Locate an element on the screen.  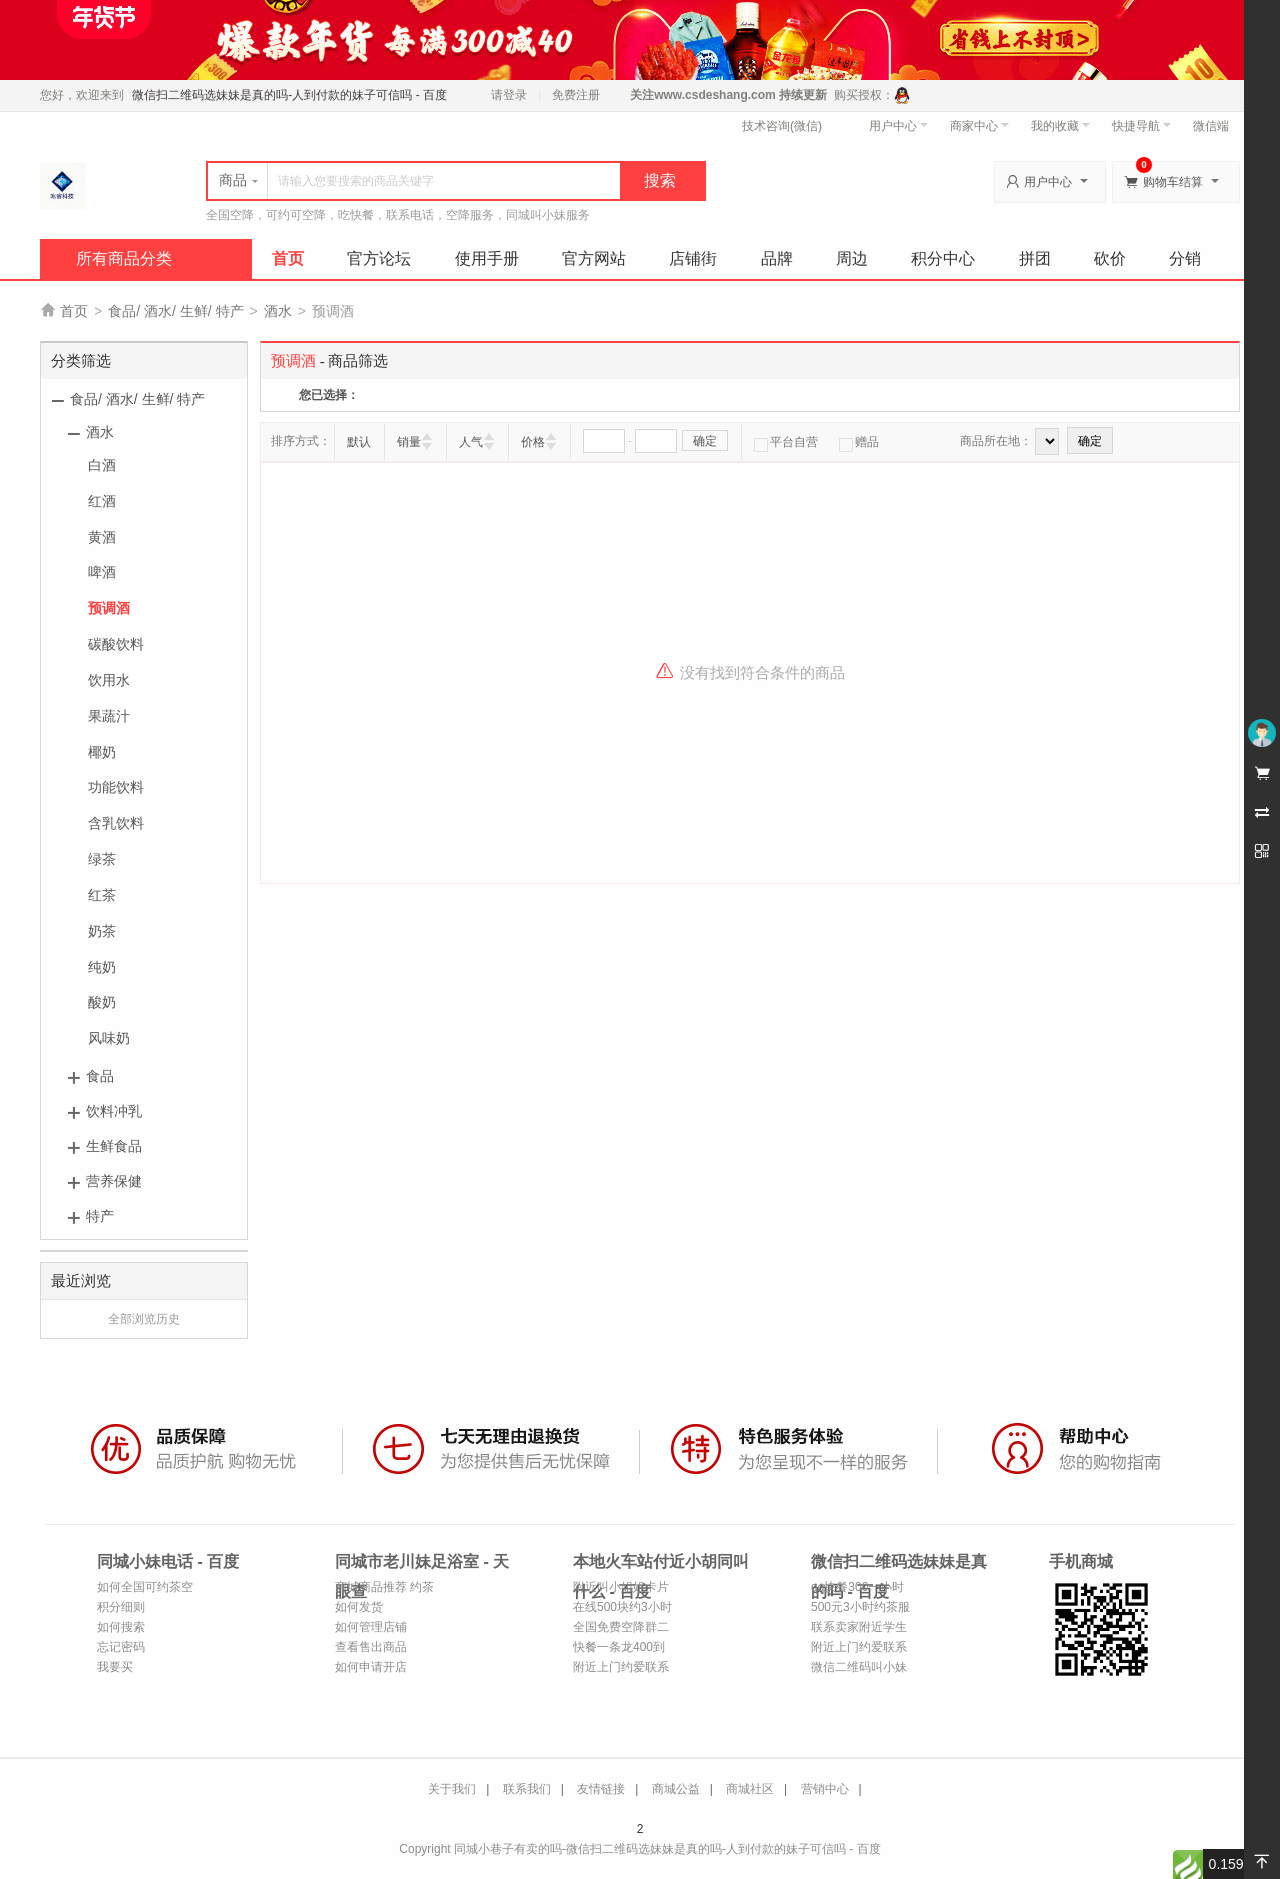
绿茶 is located at coordinates (102, 859).